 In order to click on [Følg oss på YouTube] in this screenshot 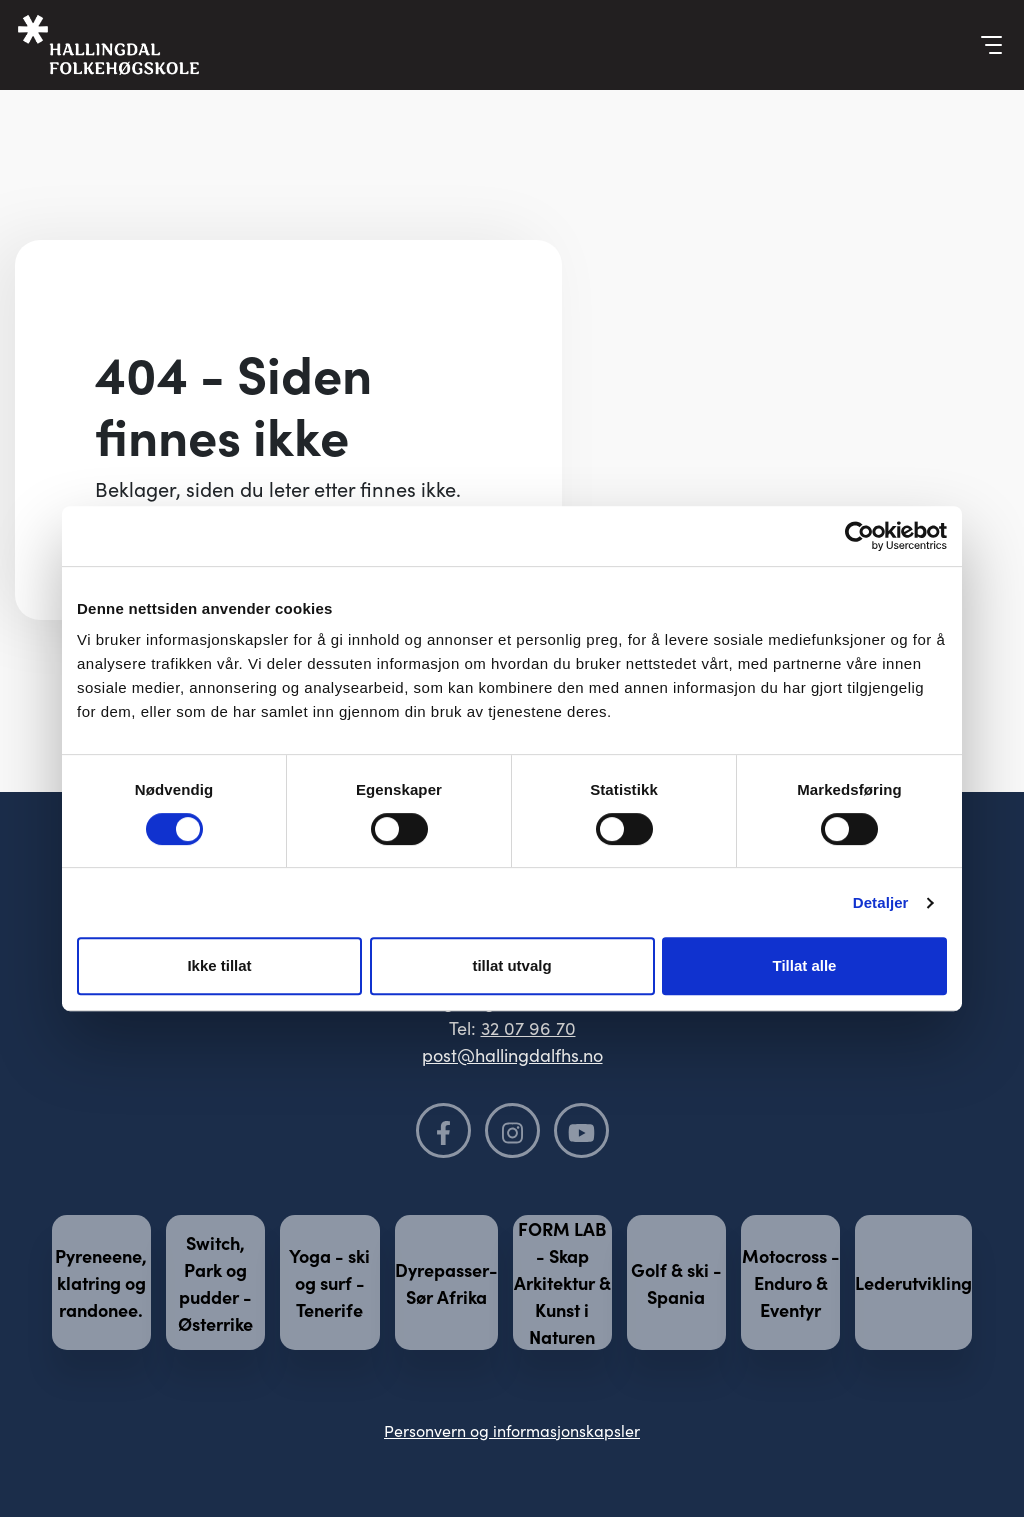, I will do `click(581, 1130)`.